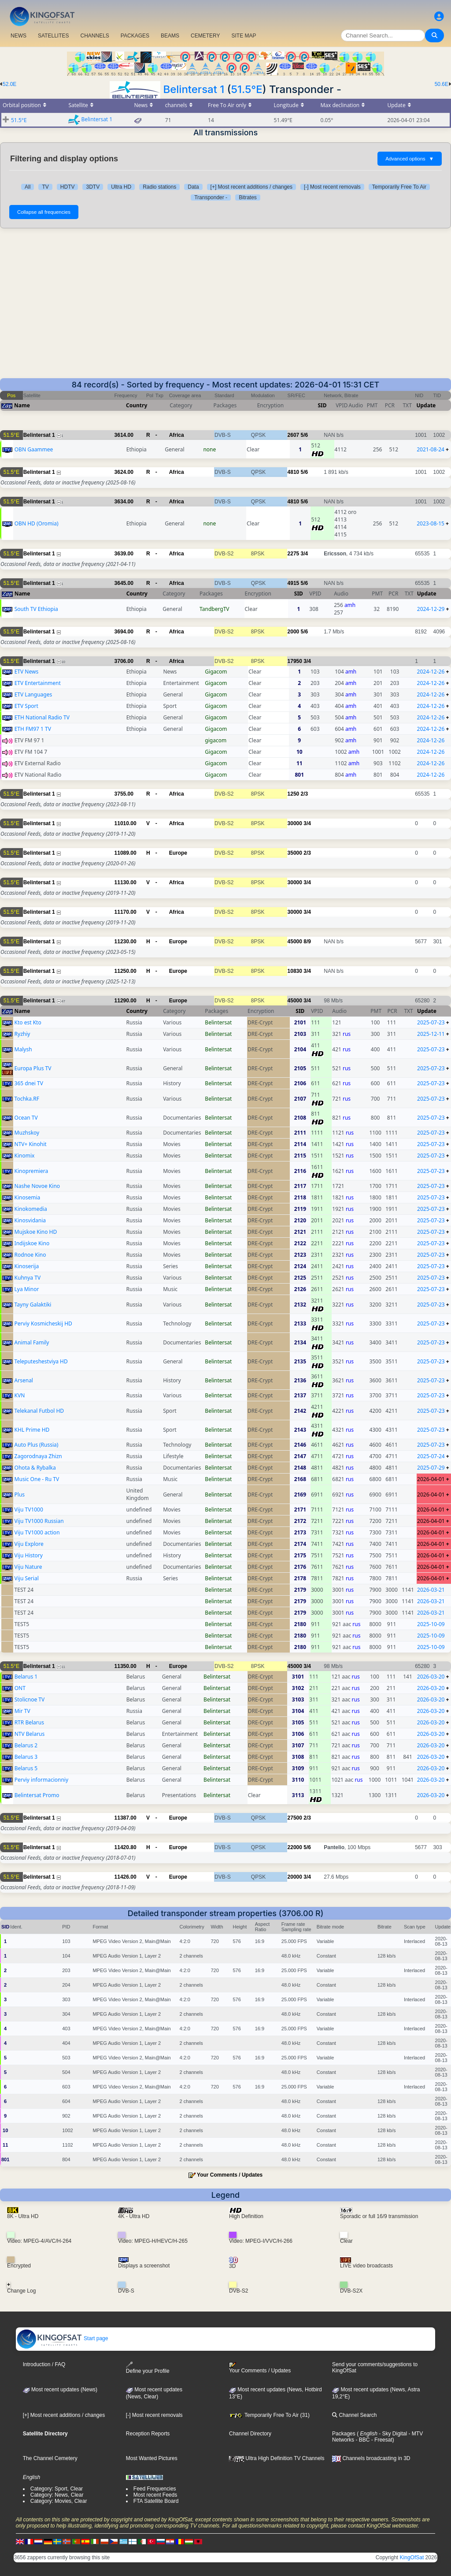 Image resolution: width=451 pixels, height=2576 pixels. I want to click on ETV Languages, so click(33, 694).